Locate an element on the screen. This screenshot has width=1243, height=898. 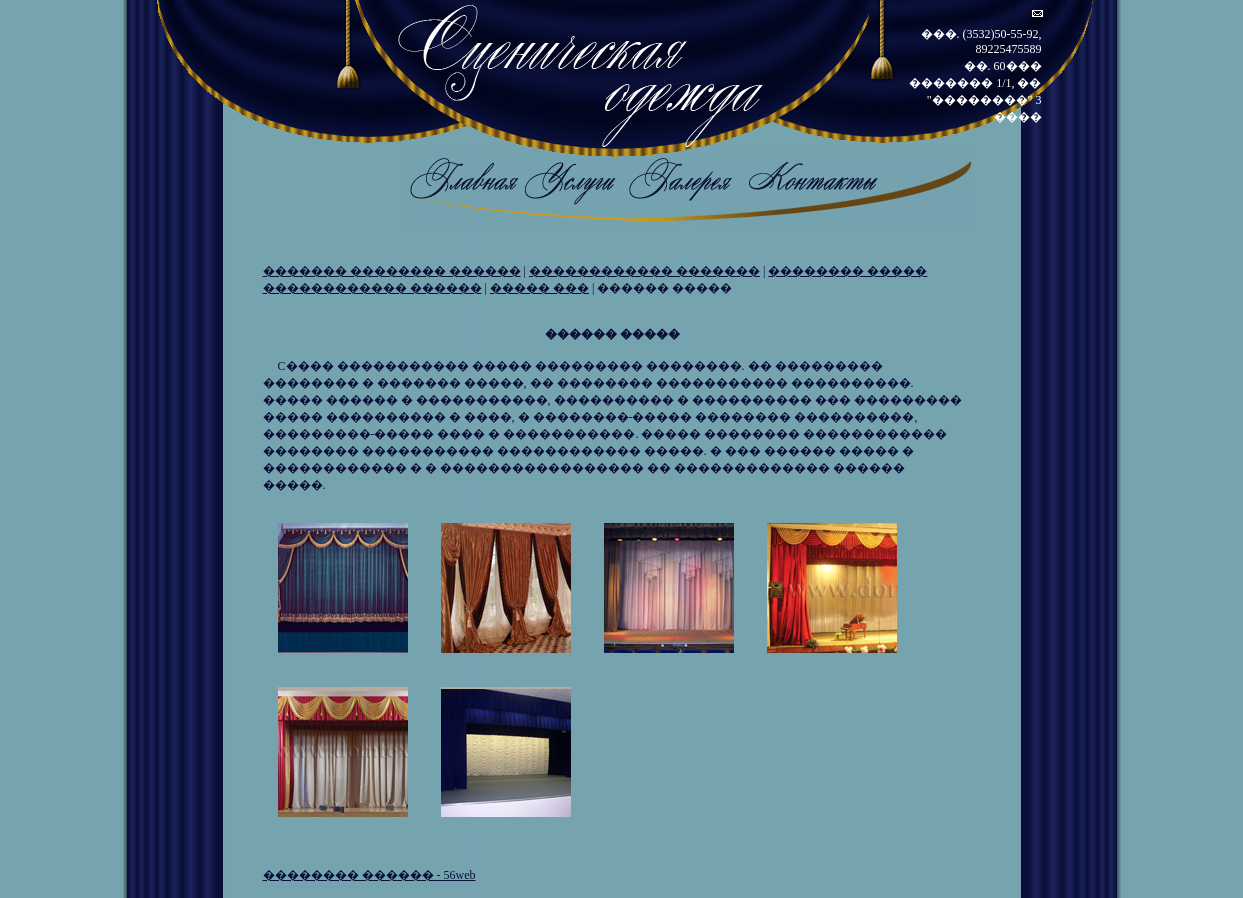
������������ ������� is located at coordinates (644, 271).